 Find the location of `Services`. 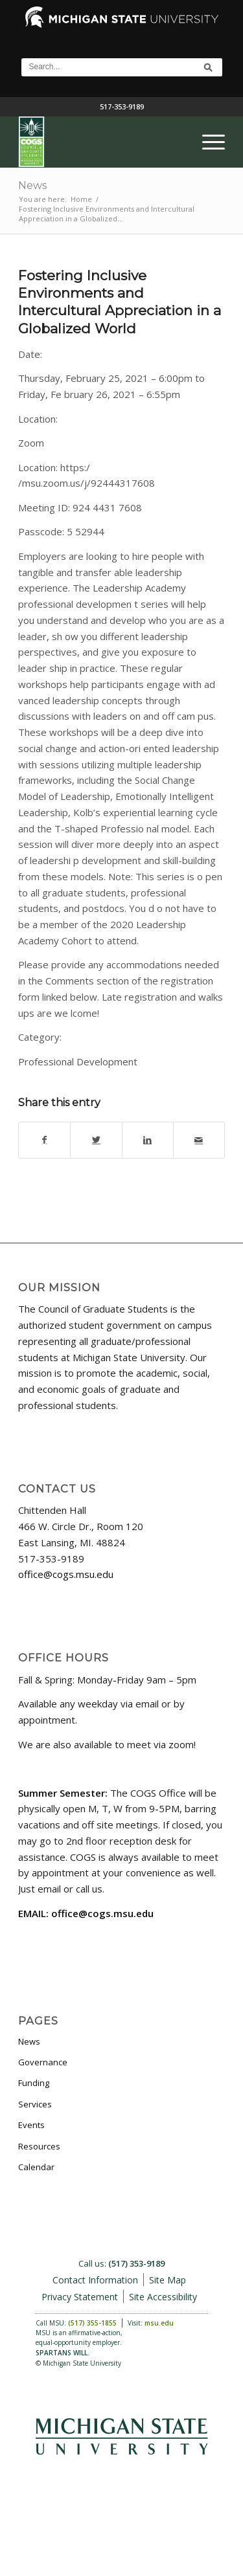

Services is located at coordinates (35, 2104).